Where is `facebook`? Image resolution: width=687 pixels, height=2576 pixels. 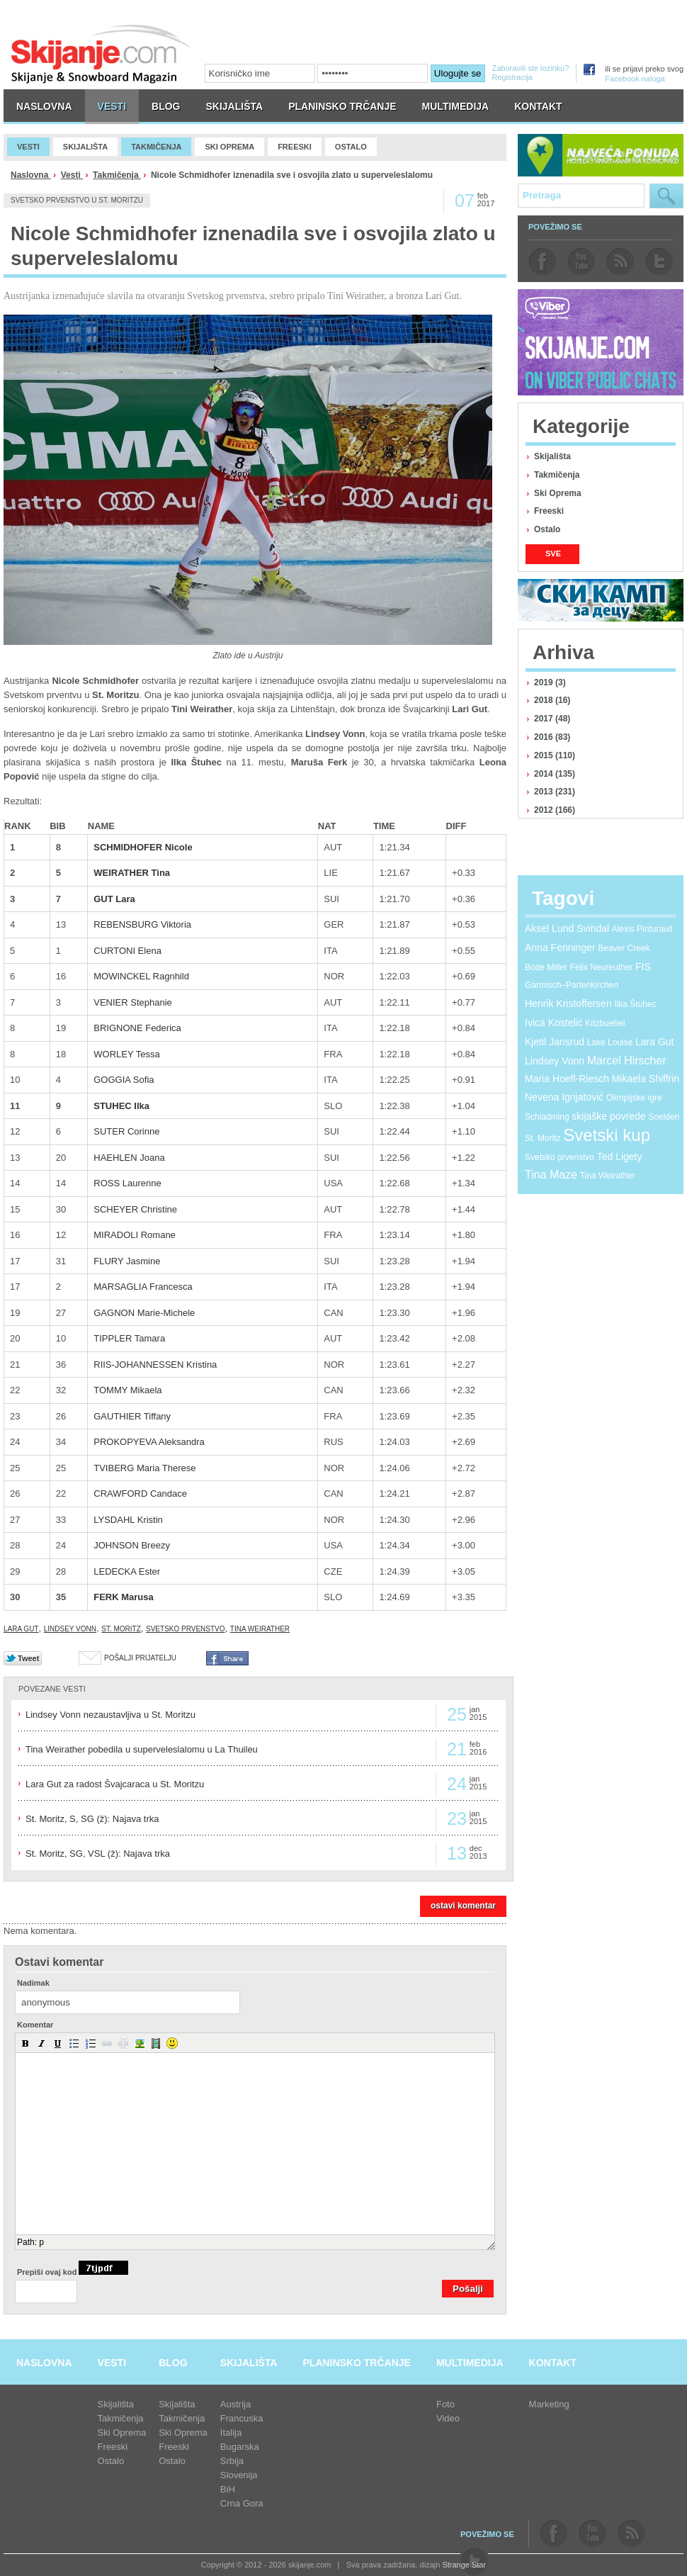
facebook is located at coordinates (542, 261).